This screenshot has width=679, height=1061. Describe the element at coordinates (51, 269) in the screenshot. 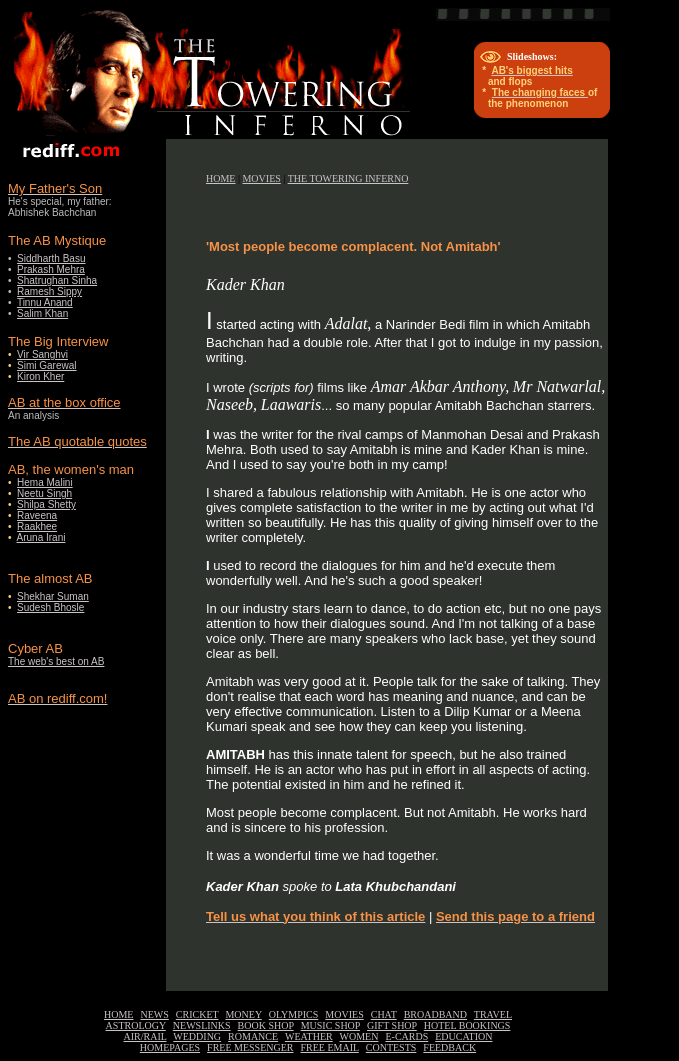

I see `Prakash Mehra` at that location.